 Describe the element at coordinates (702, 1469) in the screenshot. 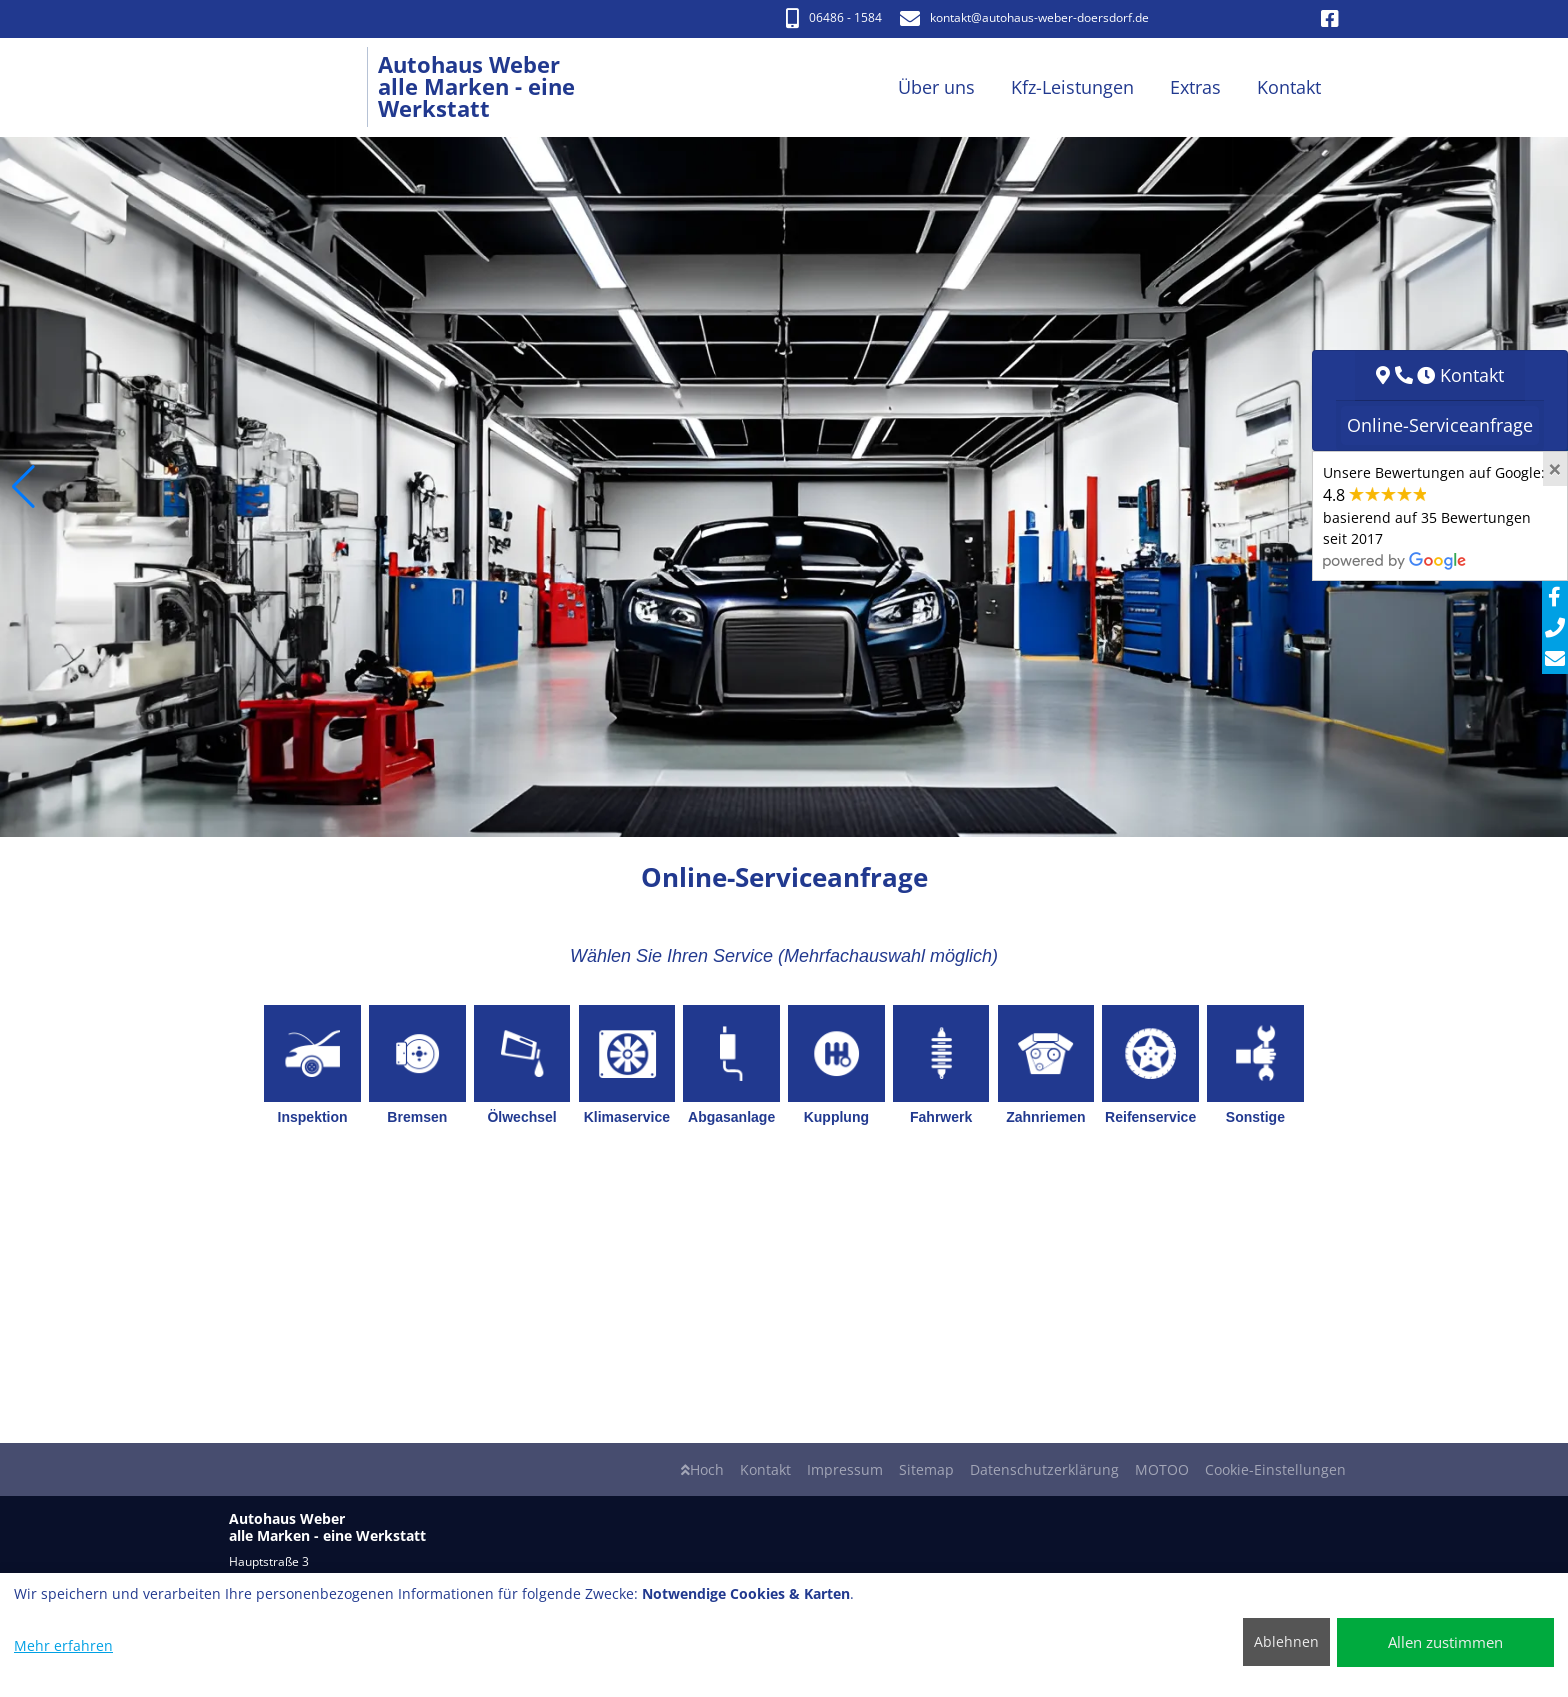

I see `Hoch` at that location.